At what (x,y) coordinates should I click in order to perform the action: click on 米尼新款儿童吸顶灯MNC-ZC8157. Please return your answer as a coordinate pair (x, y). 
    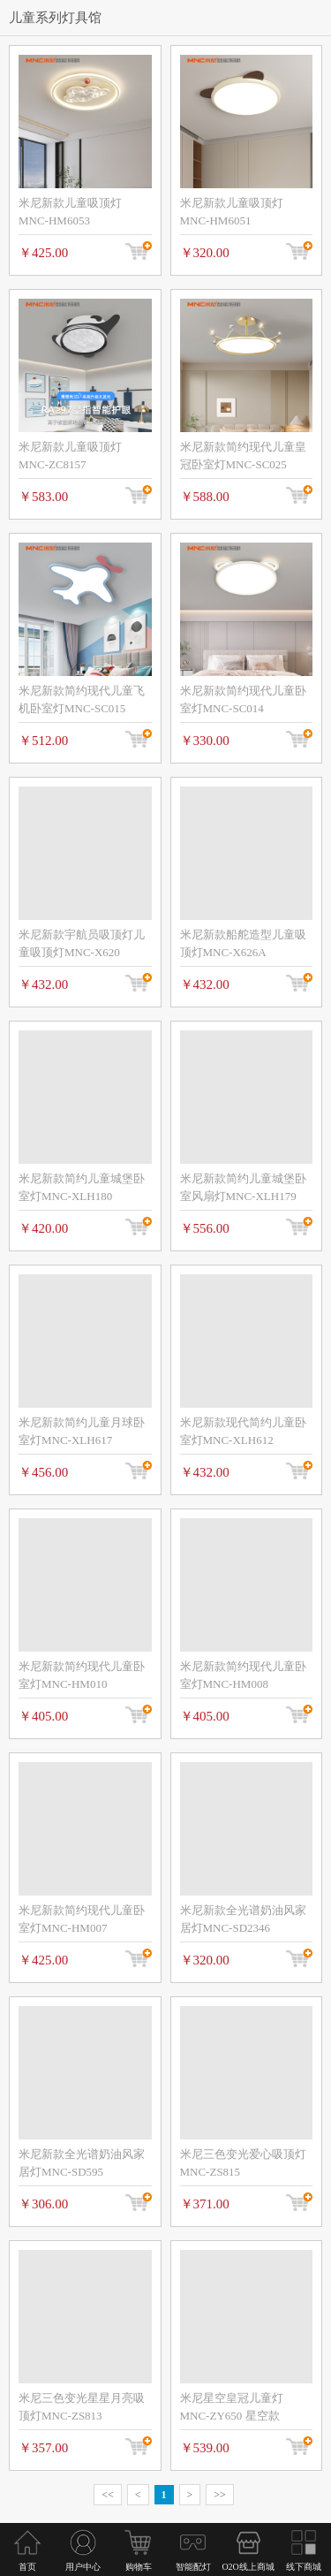
    Looking at the image, I should click on (70, 455).